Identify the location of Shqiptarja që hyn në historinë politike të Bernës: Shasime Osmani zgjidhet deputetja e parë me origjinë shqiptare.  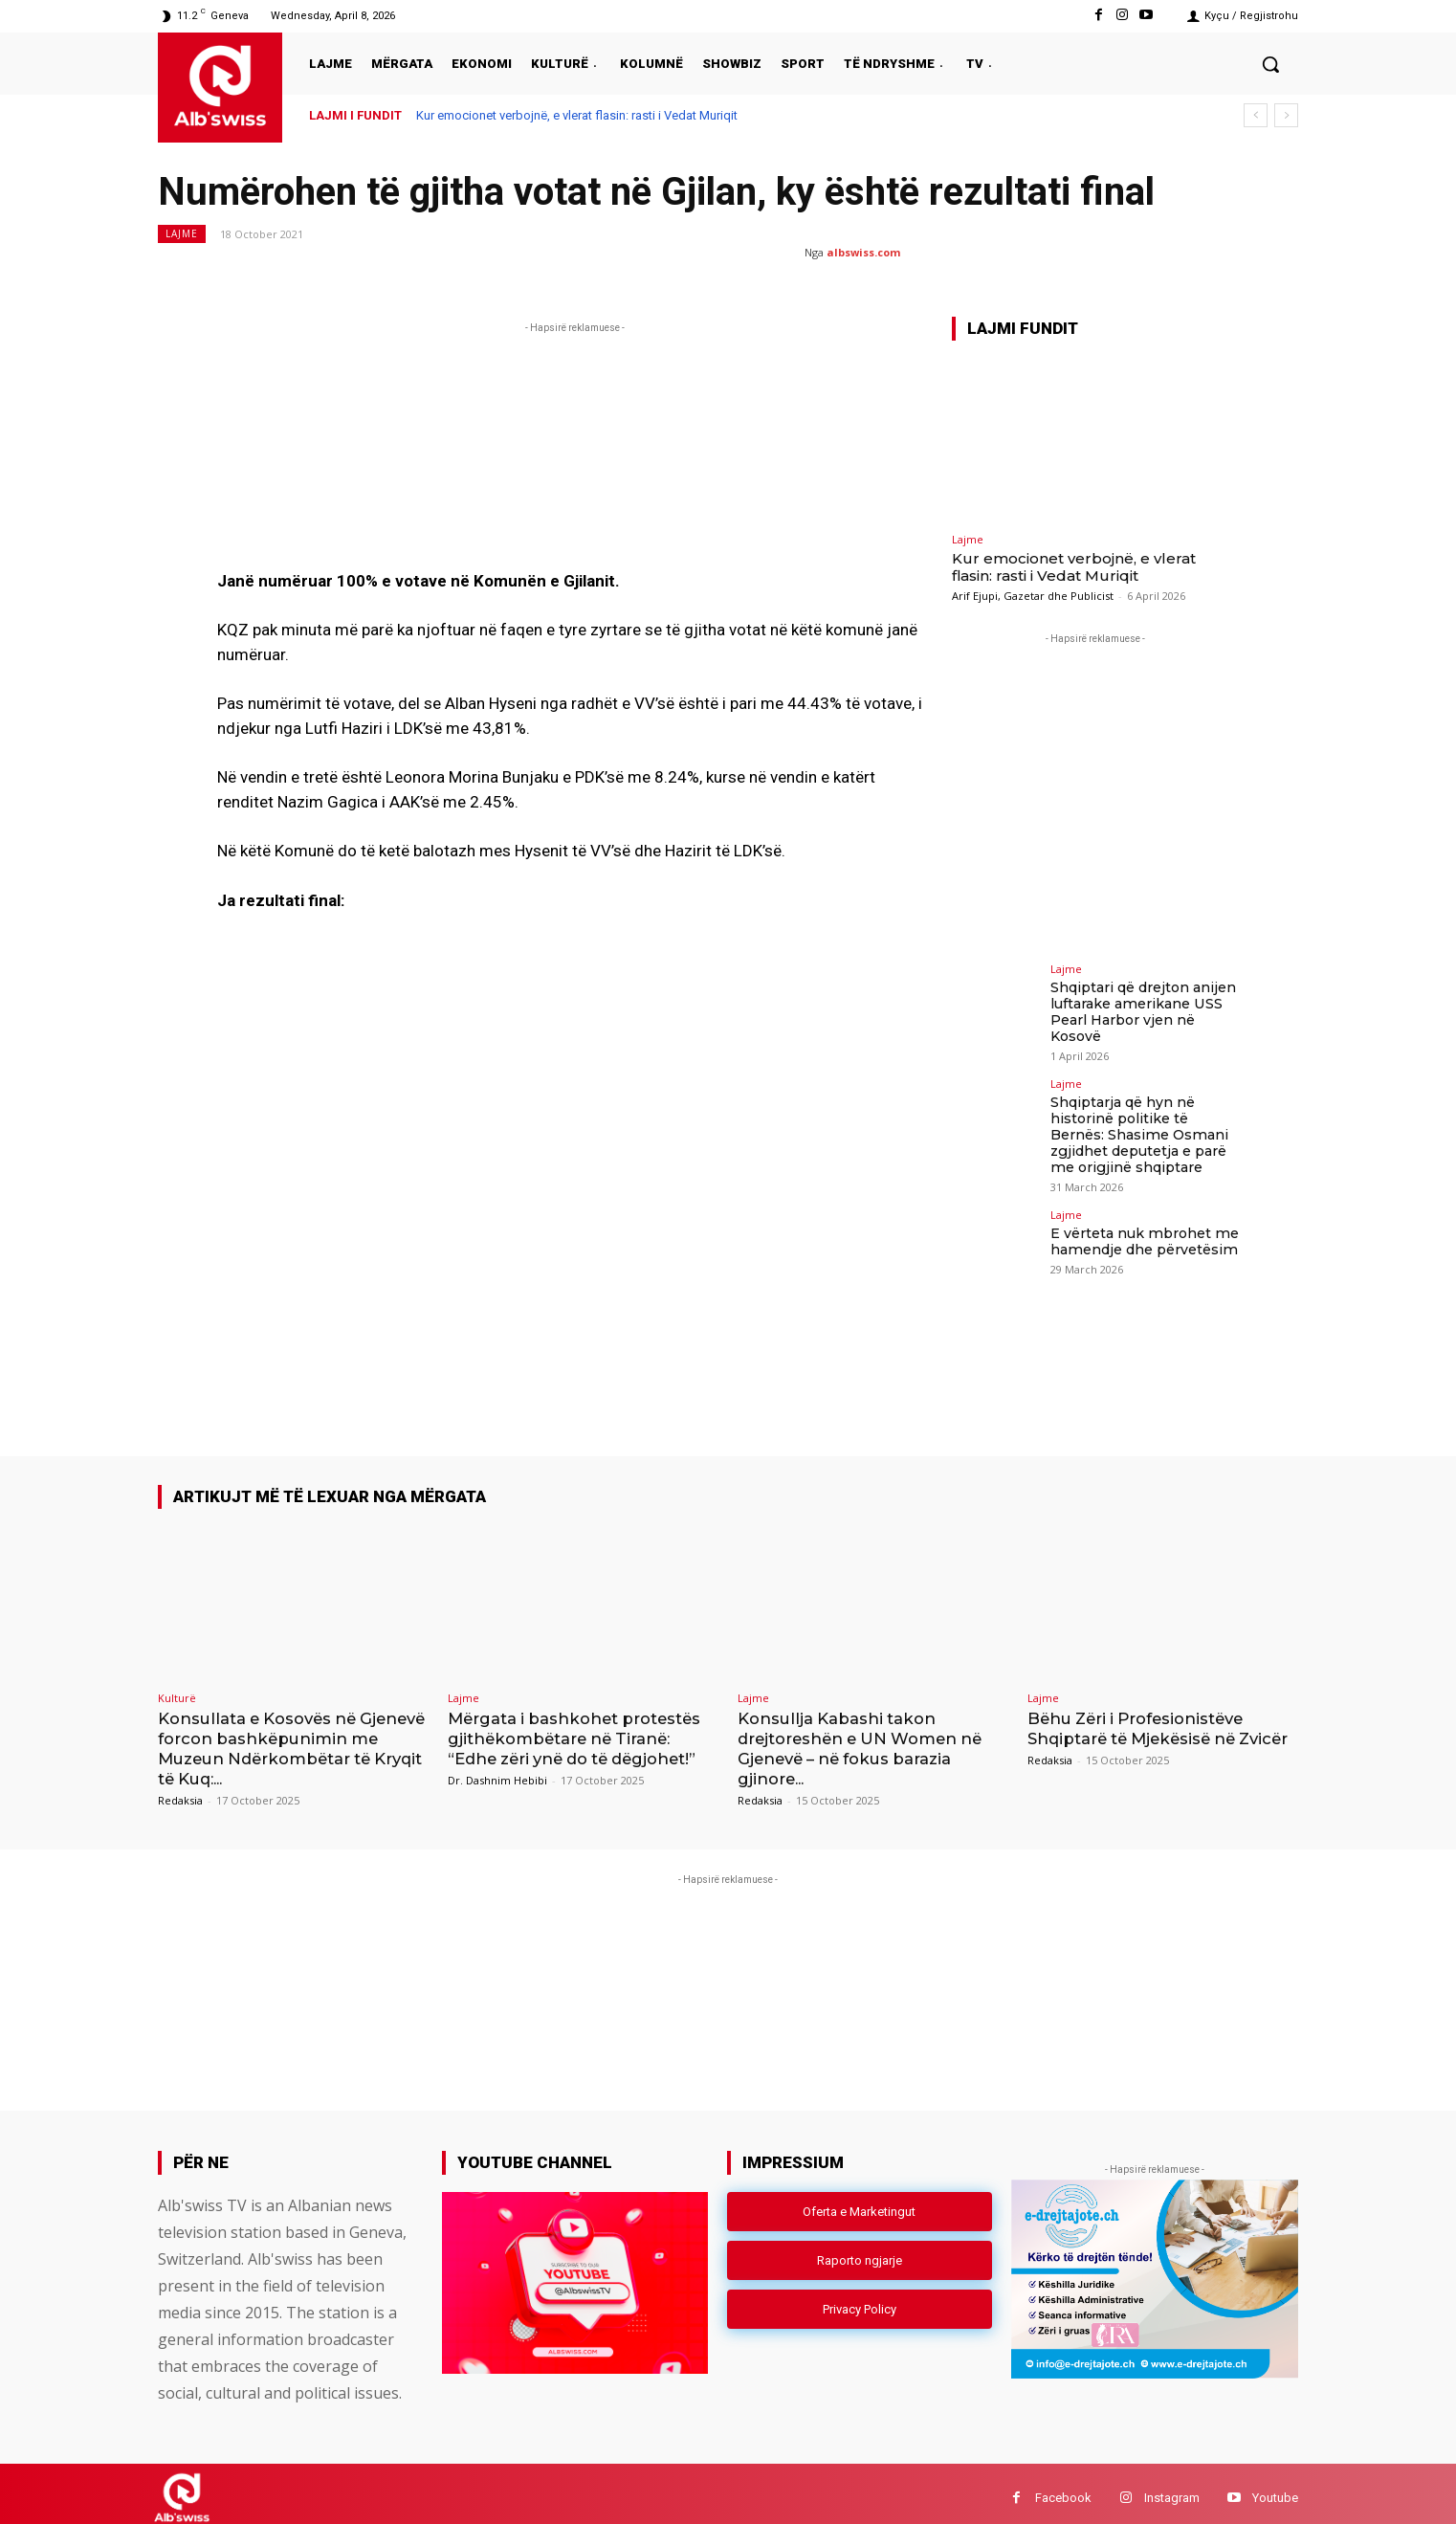
(1137, 1133).